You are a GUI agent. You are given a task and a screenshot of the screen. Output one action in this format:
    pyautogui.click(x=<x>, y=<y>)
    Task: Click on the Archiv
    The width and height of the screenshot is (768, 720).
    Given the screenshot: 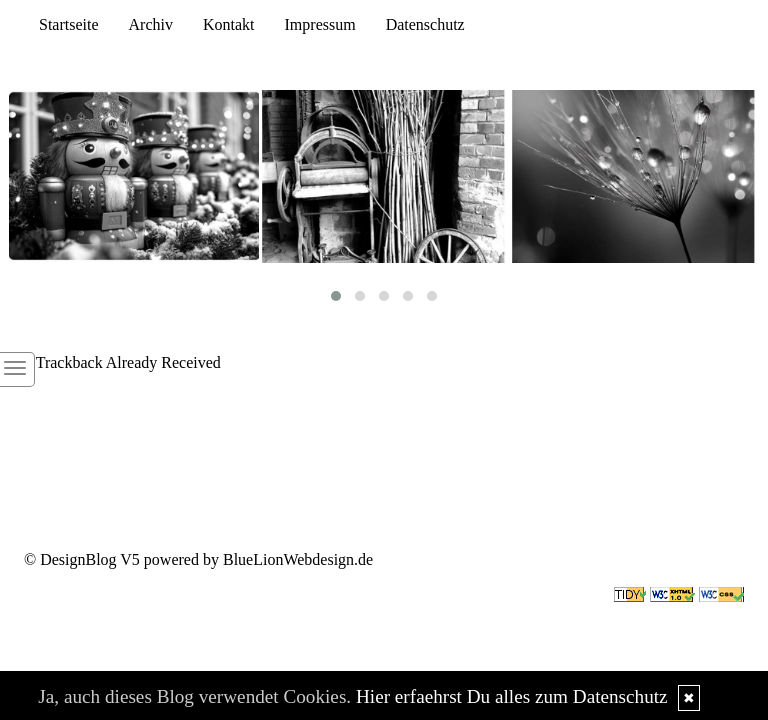 What is the action you would take?
    pyautogui.click(x=151, y=24)
    